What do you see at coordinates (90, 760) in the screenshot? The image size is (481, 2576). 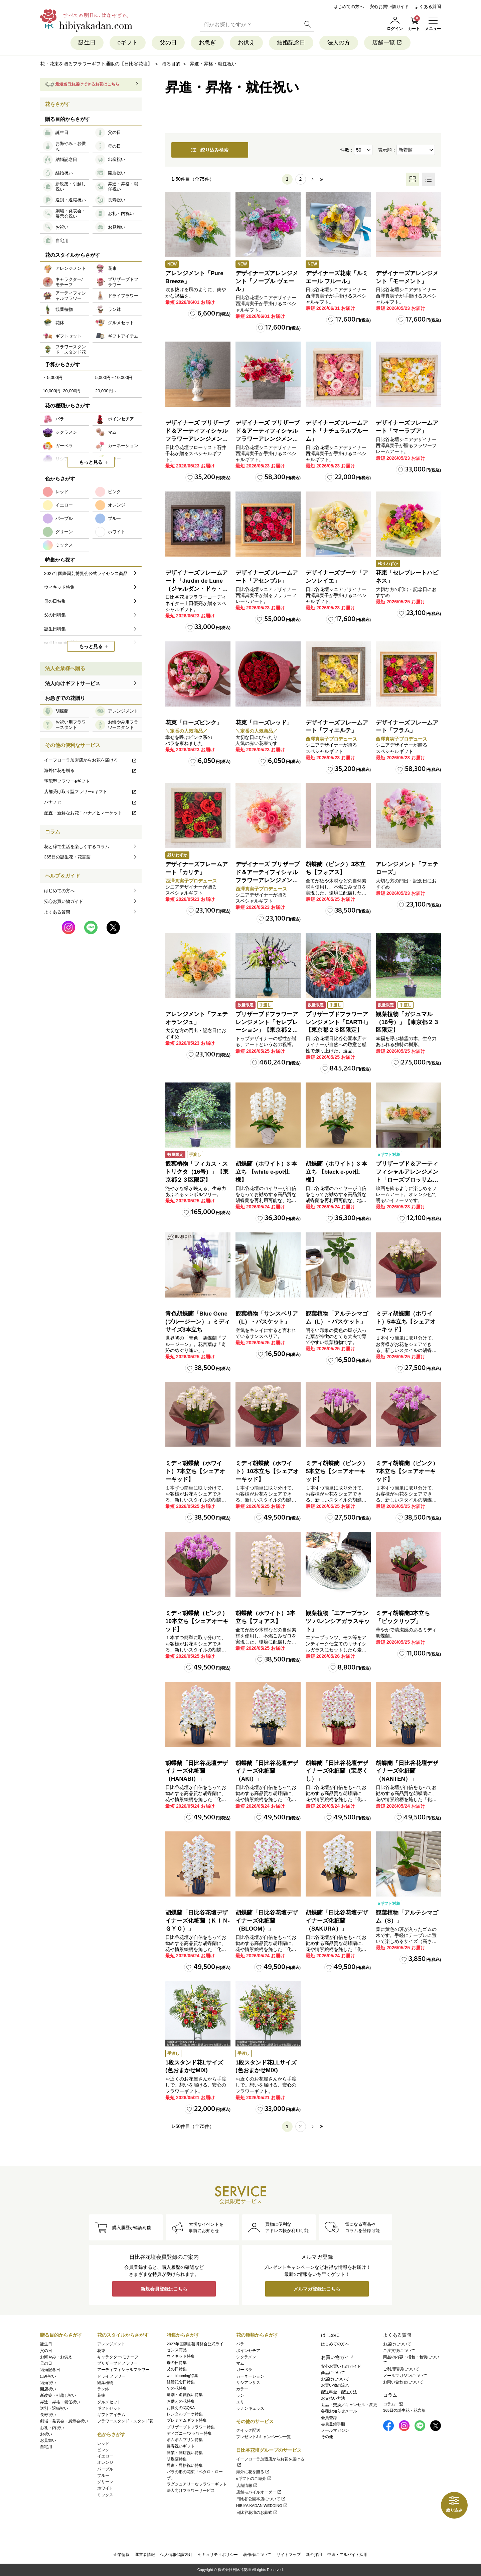 I see `イーフローラ加盟店からお花を届ける` at bounding box center [90, 760].